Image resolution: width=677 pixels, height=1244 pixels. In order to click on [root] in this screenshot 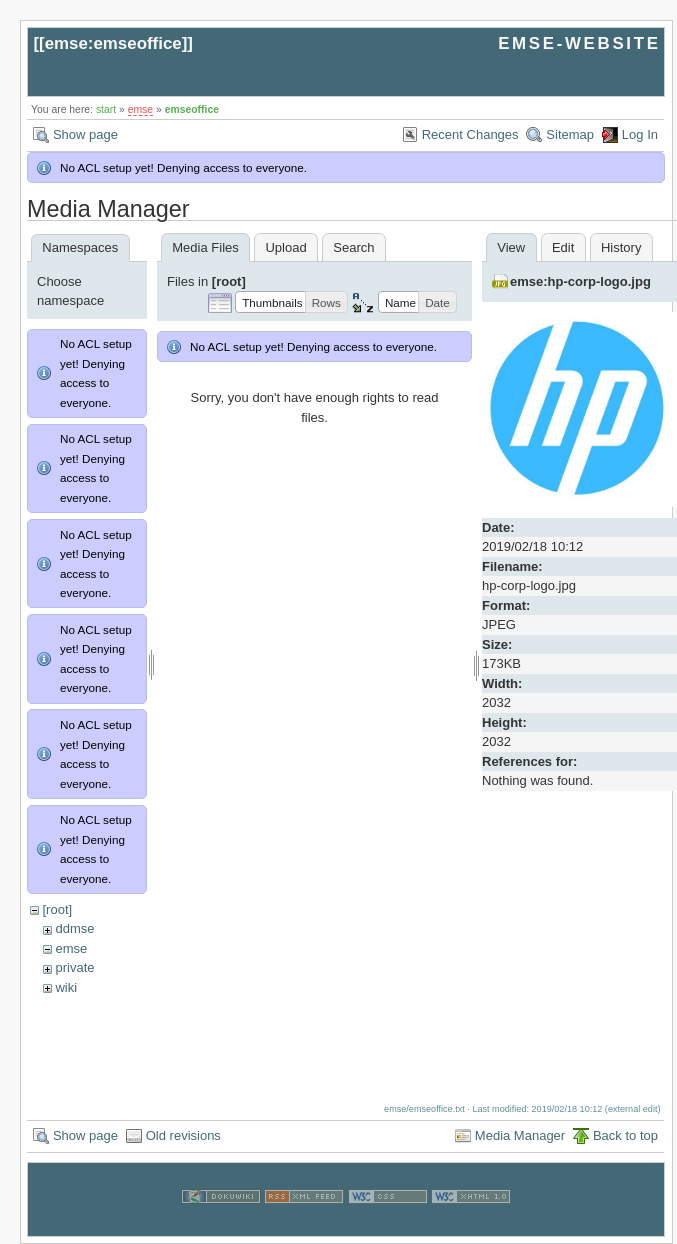, I will do `click(57, 909)`.